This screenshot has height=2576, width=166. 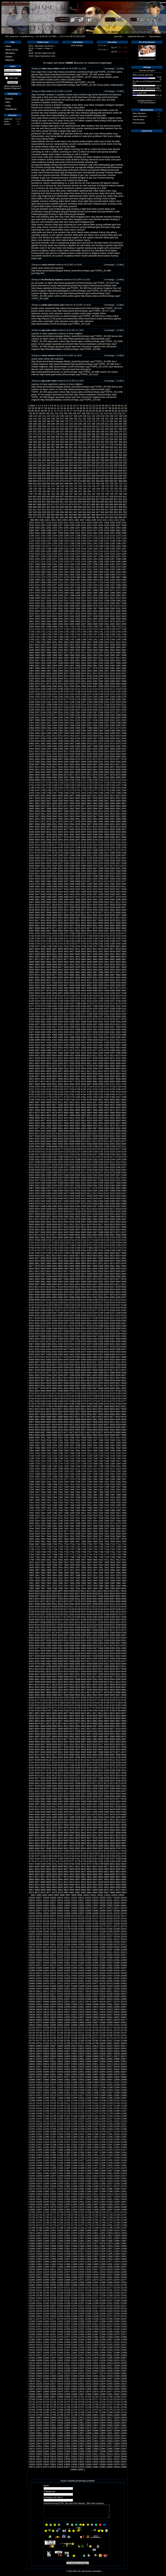 I want to click on 971, so click(x=107, y=514).